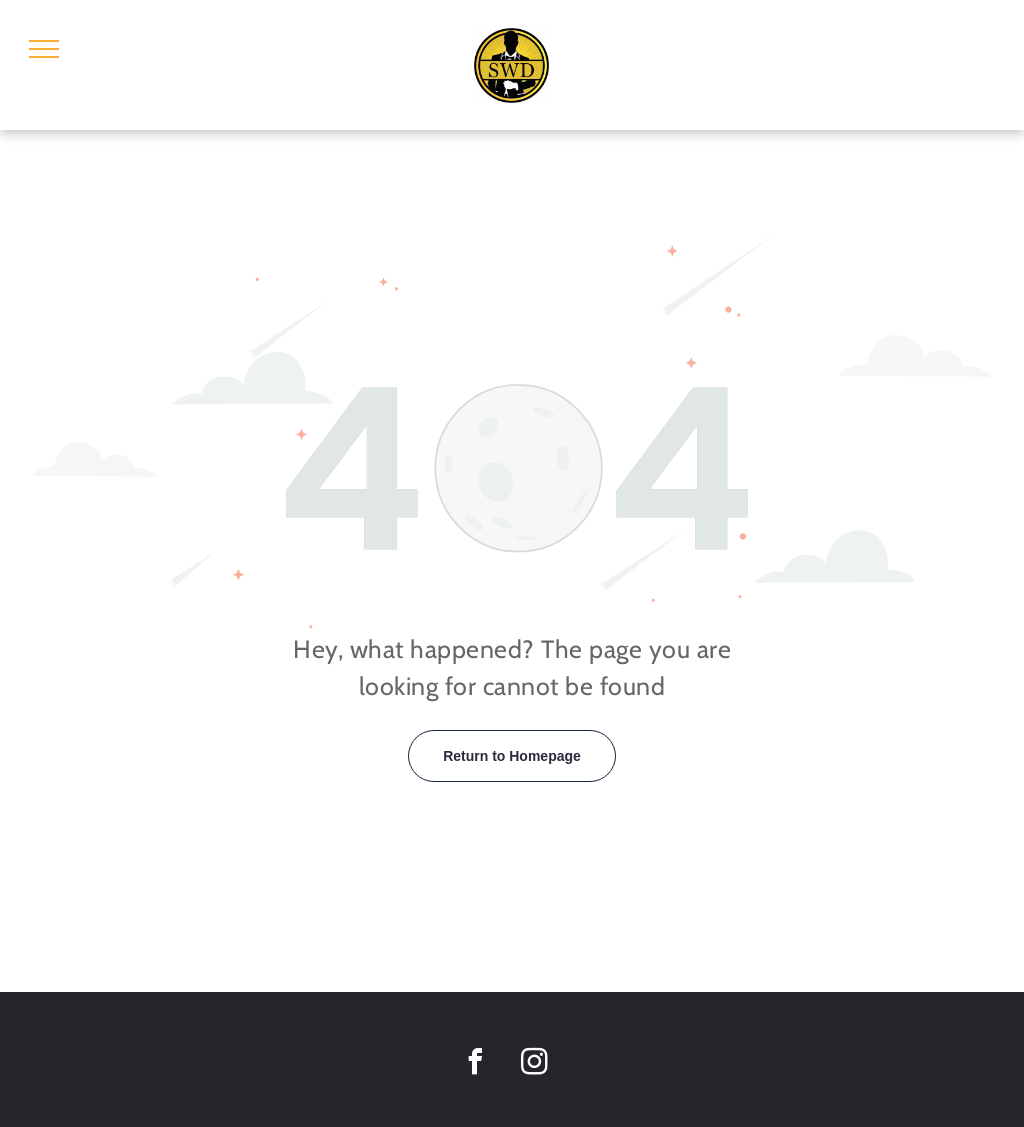 The width and height of the screenshot is (1024, 1127). I want to click on [facebook], so click(475, 1064).